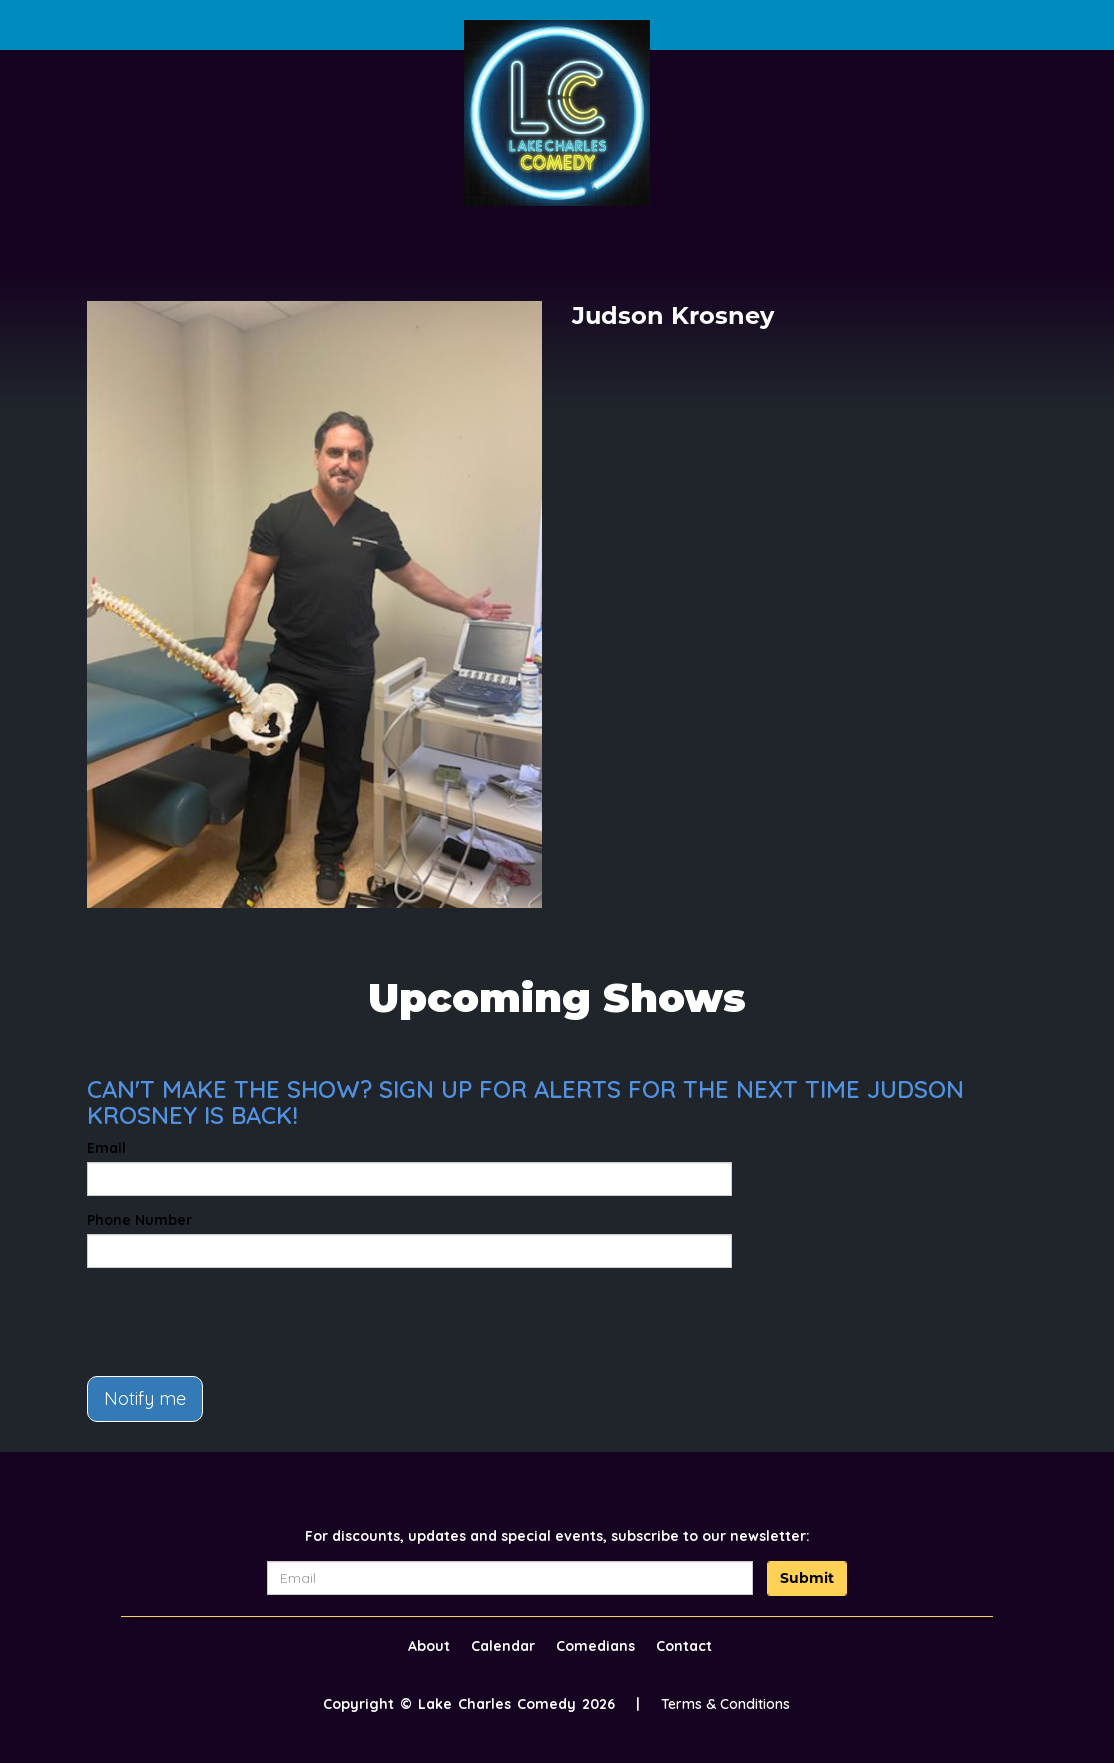 This screenshot has width=1114, height=1763. Describe the element at coordinates (429, 1646) in the screenshot. I see `About [Go To About Page]` at that location.